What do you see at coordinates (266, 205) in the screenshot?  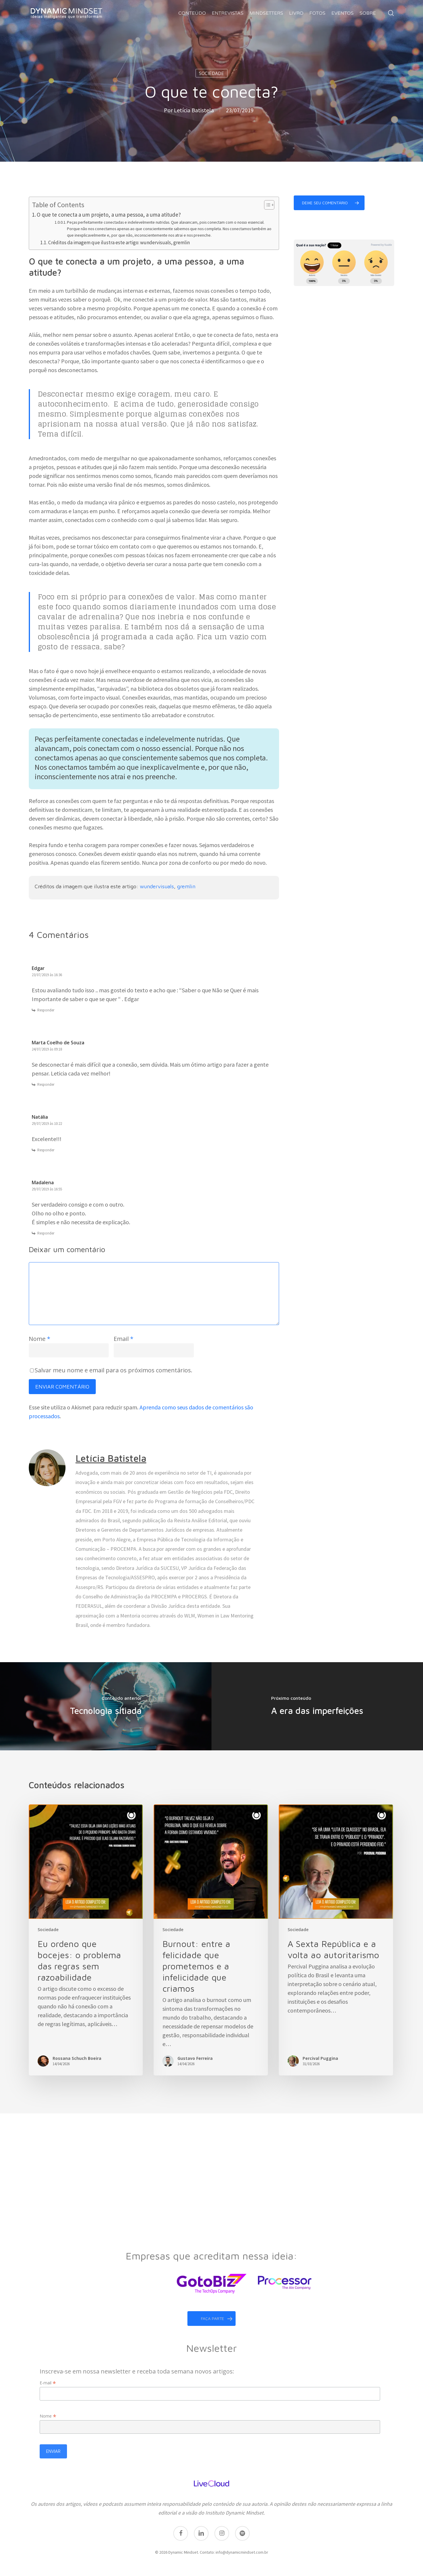 I see `[Toggle Table of Content]` at bounding box center [266, 205].